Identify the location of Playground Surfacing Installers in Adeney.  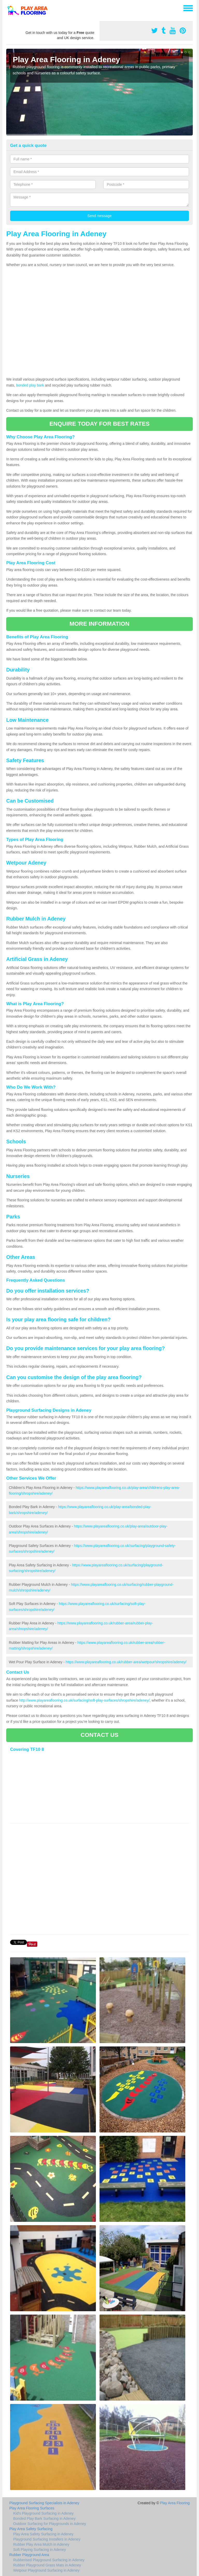
(46, 2539).